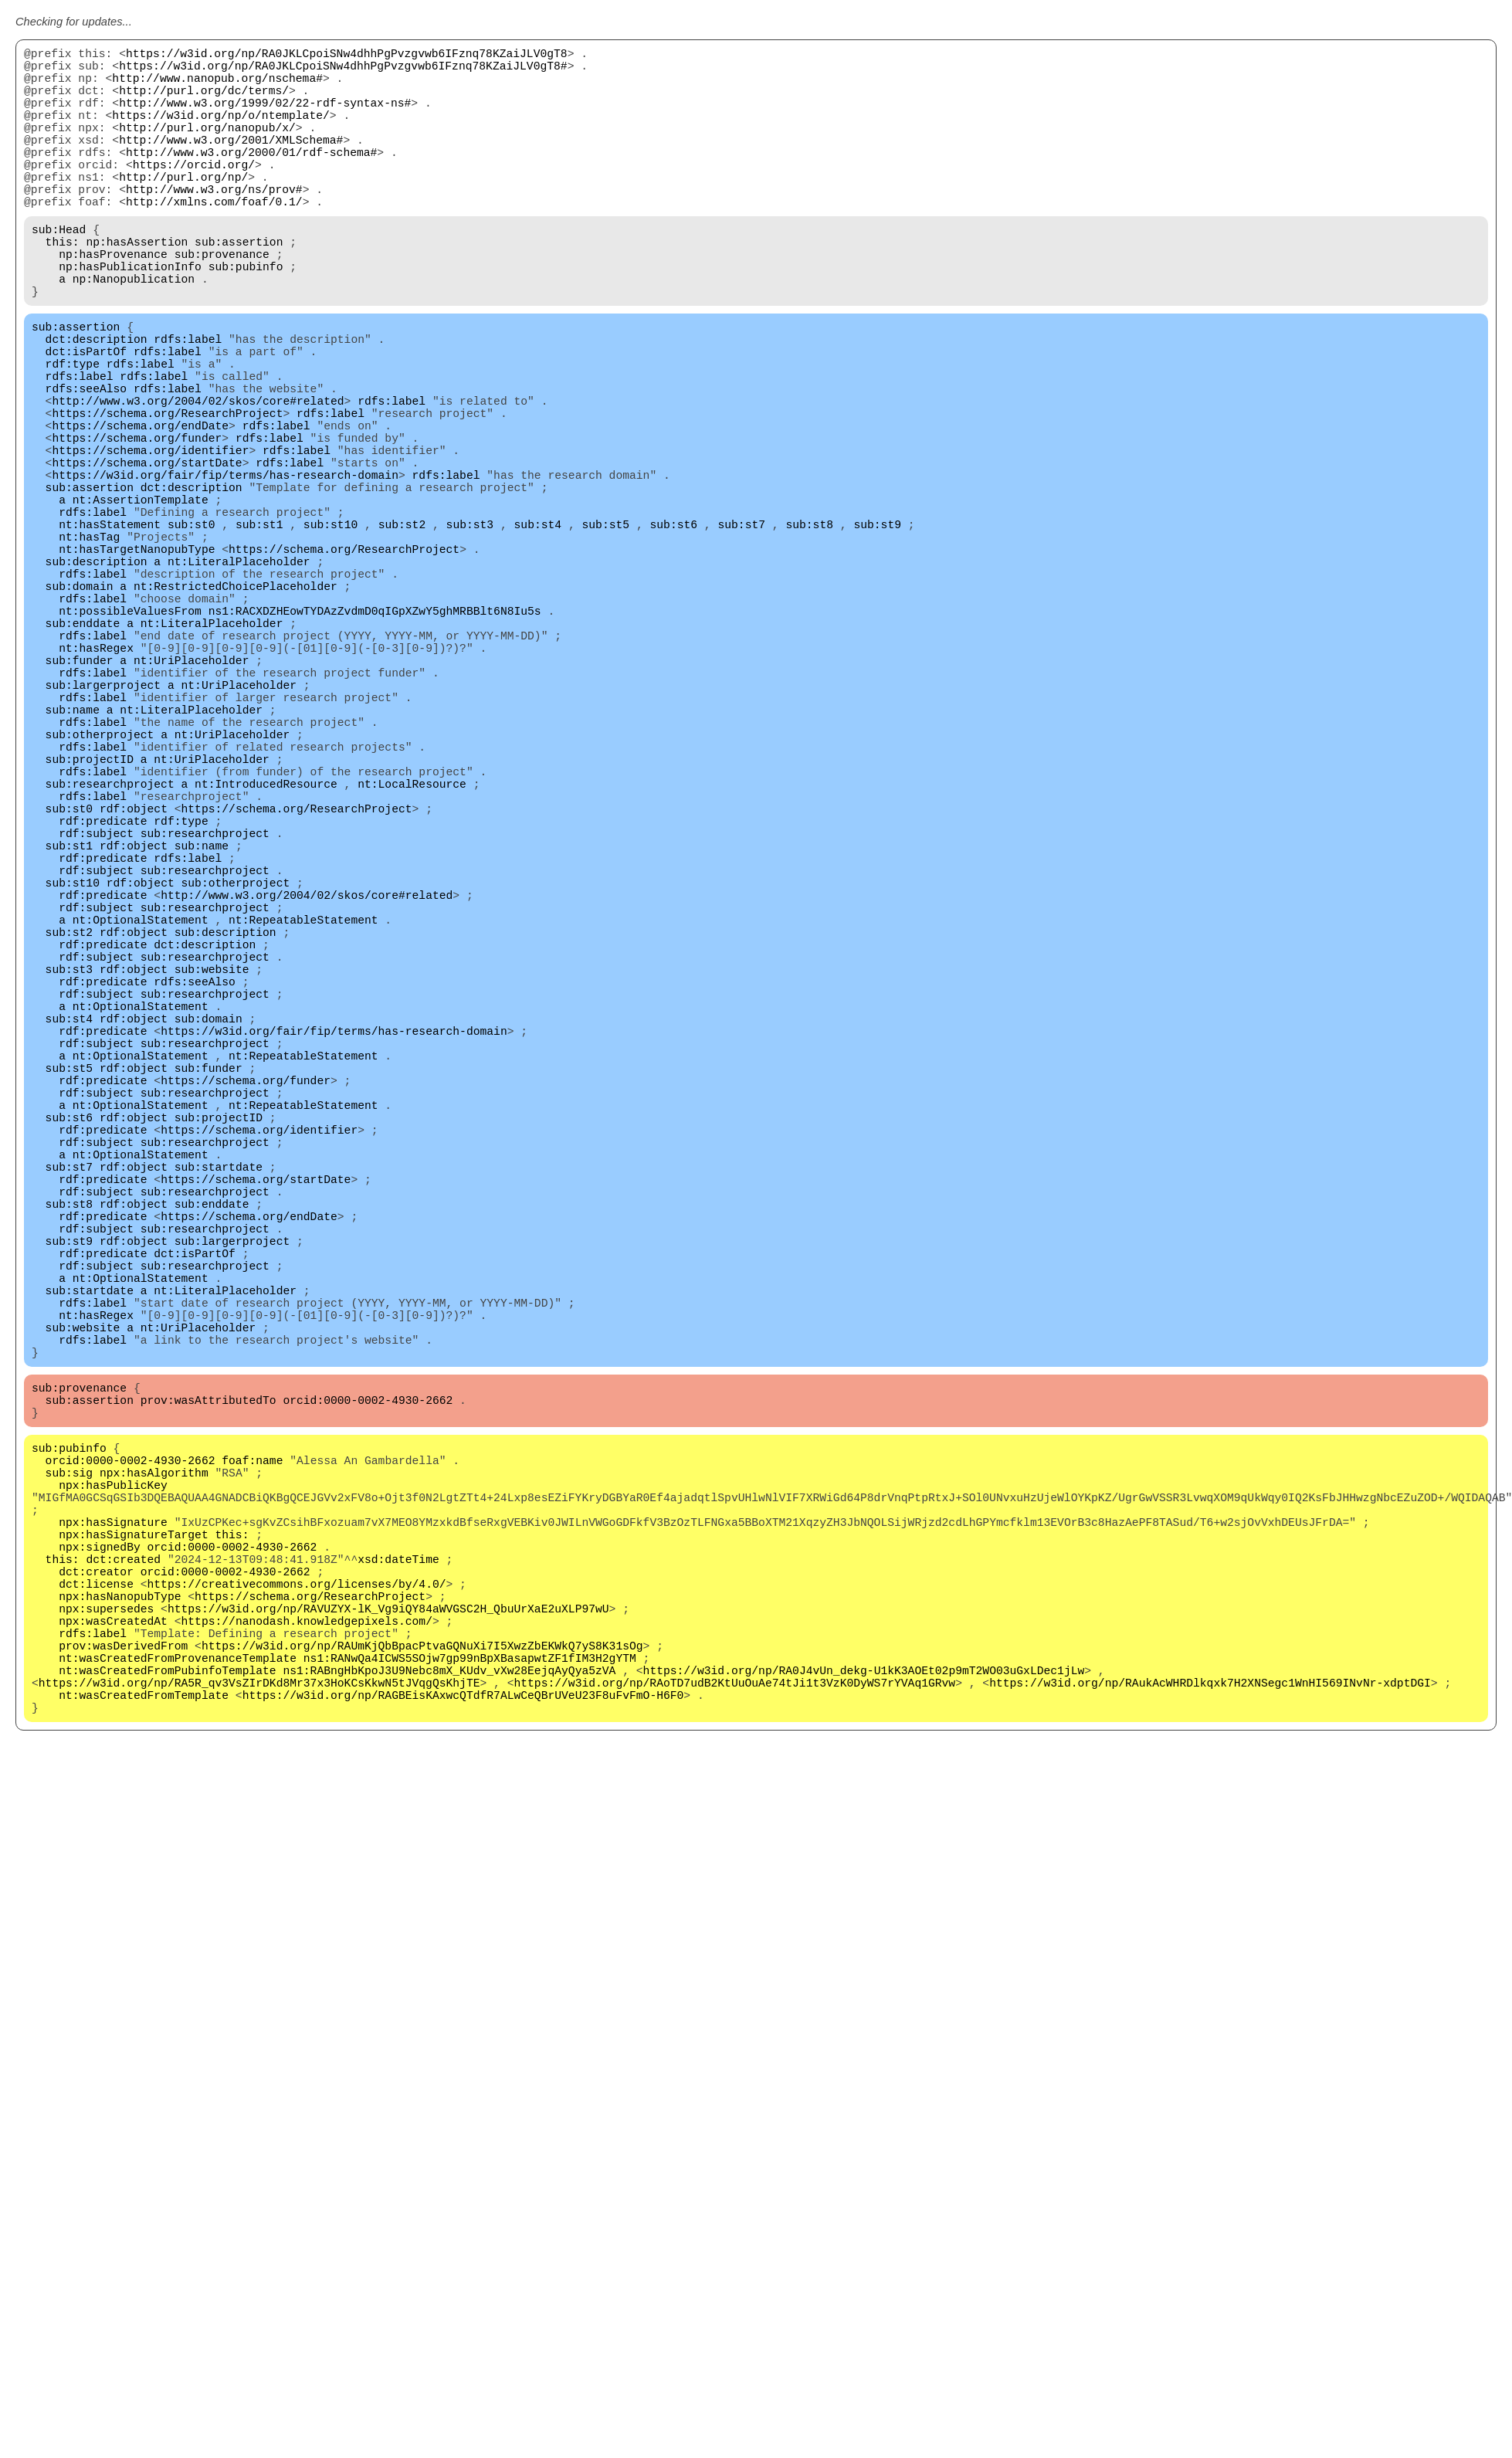 This screenshot has height=2458, width=1512. Describe the element at coordinates (225, 573) in the screenshot. I see `https://w3id.org/fair/fip/terms/has-research-domain` at that location.